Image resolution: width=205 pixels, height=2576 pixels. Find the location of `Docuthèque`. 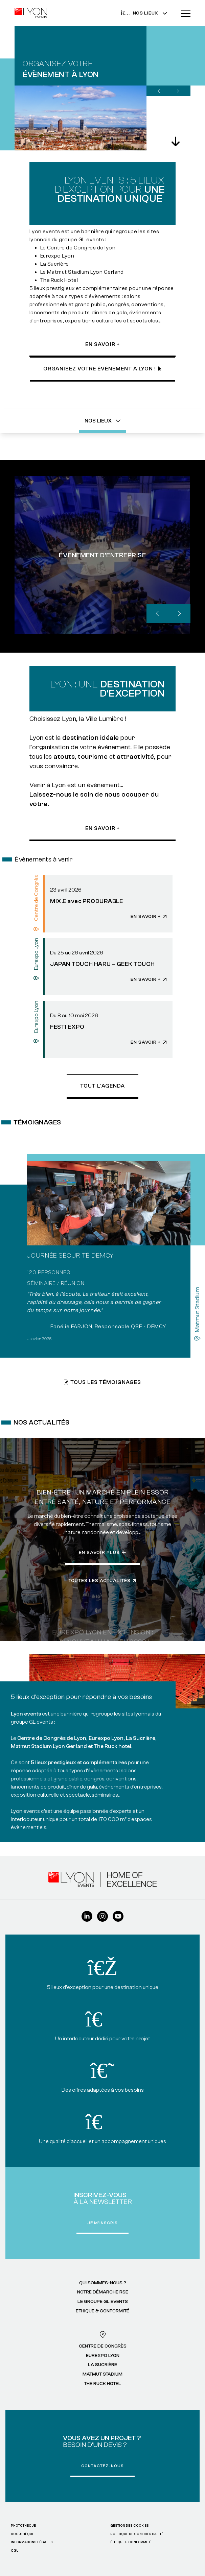

Docuthèque is located at coordinates (22, 2534).